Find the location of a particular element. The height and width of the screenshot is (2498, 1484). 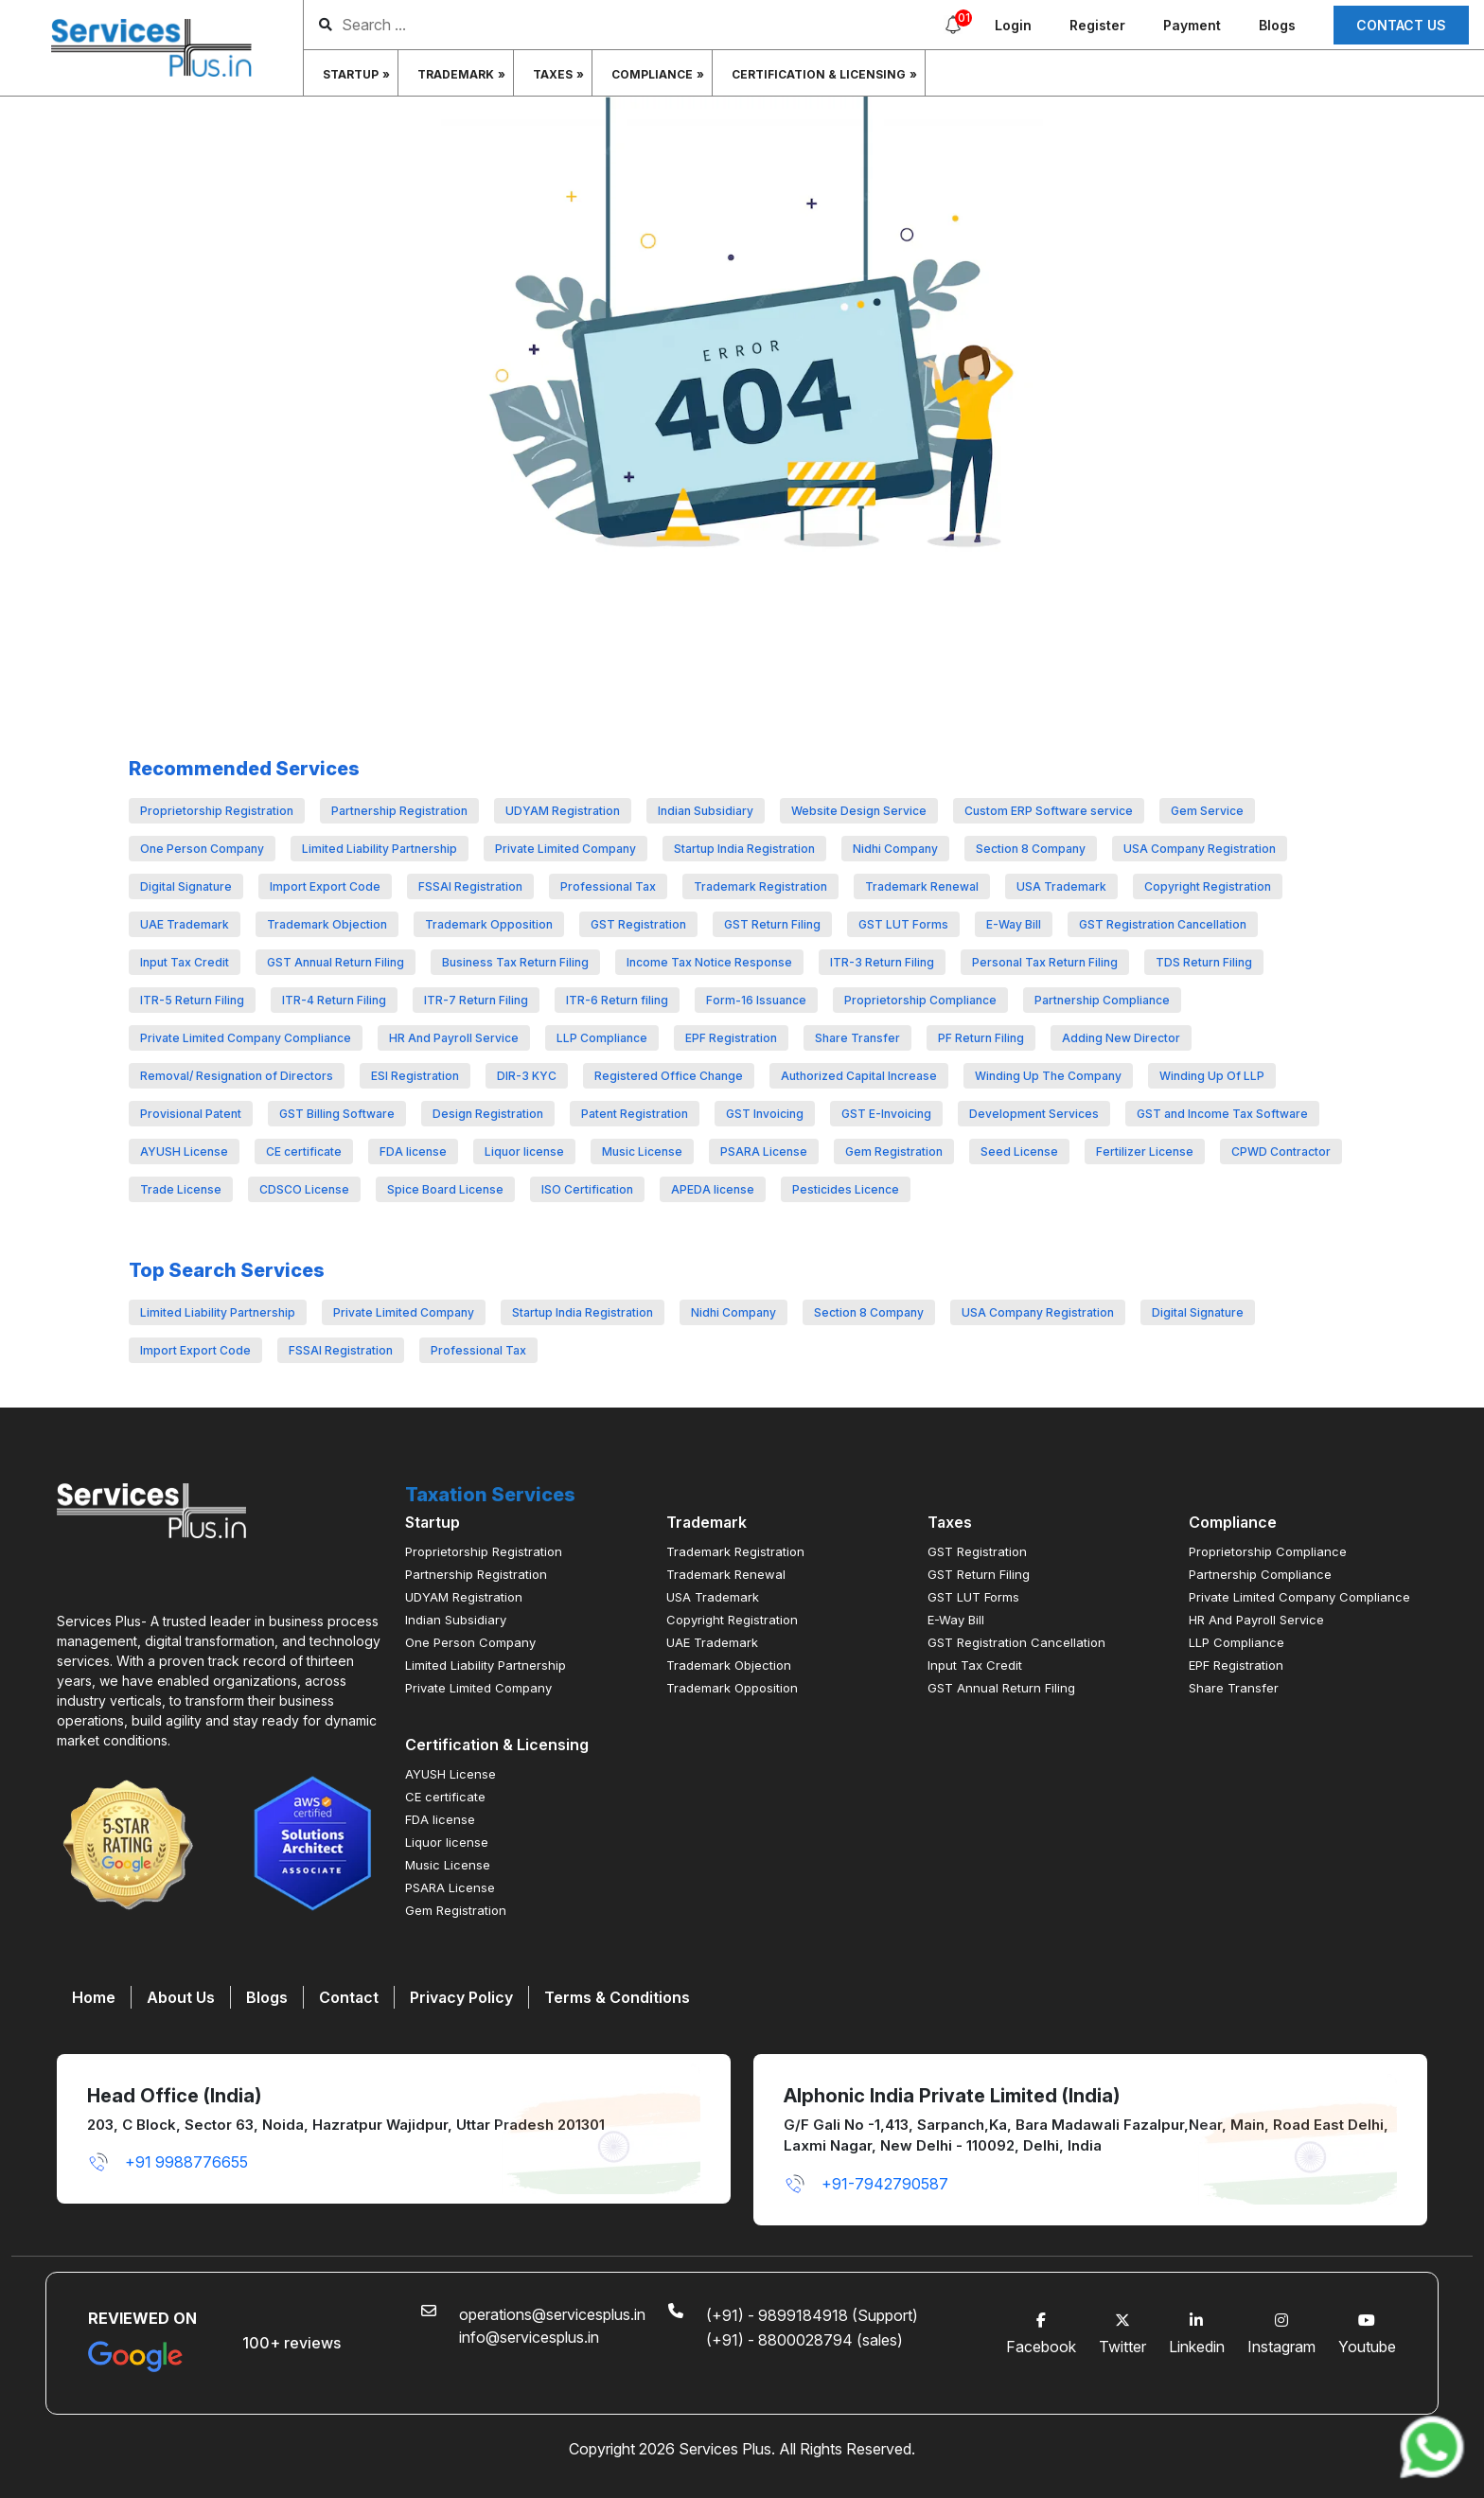

Trademark Renewal is located at coordinates (922, 886).